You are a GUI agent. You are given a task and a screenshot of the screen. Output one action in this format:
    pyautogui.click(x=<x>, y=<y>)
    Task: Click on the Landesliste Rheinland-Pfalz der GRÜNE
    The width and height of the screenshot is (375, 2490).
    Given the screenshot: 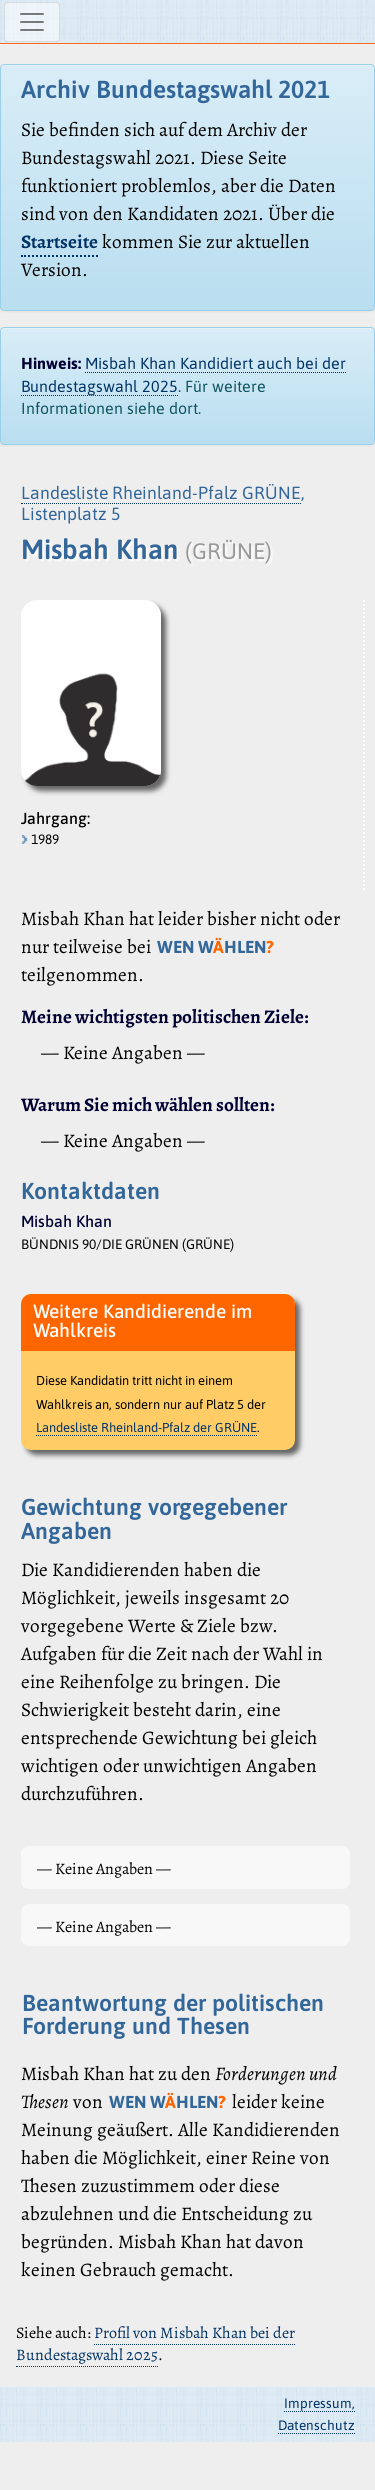 What is the action you would take?
    pyautogui.click(x=146, y=1427)
    